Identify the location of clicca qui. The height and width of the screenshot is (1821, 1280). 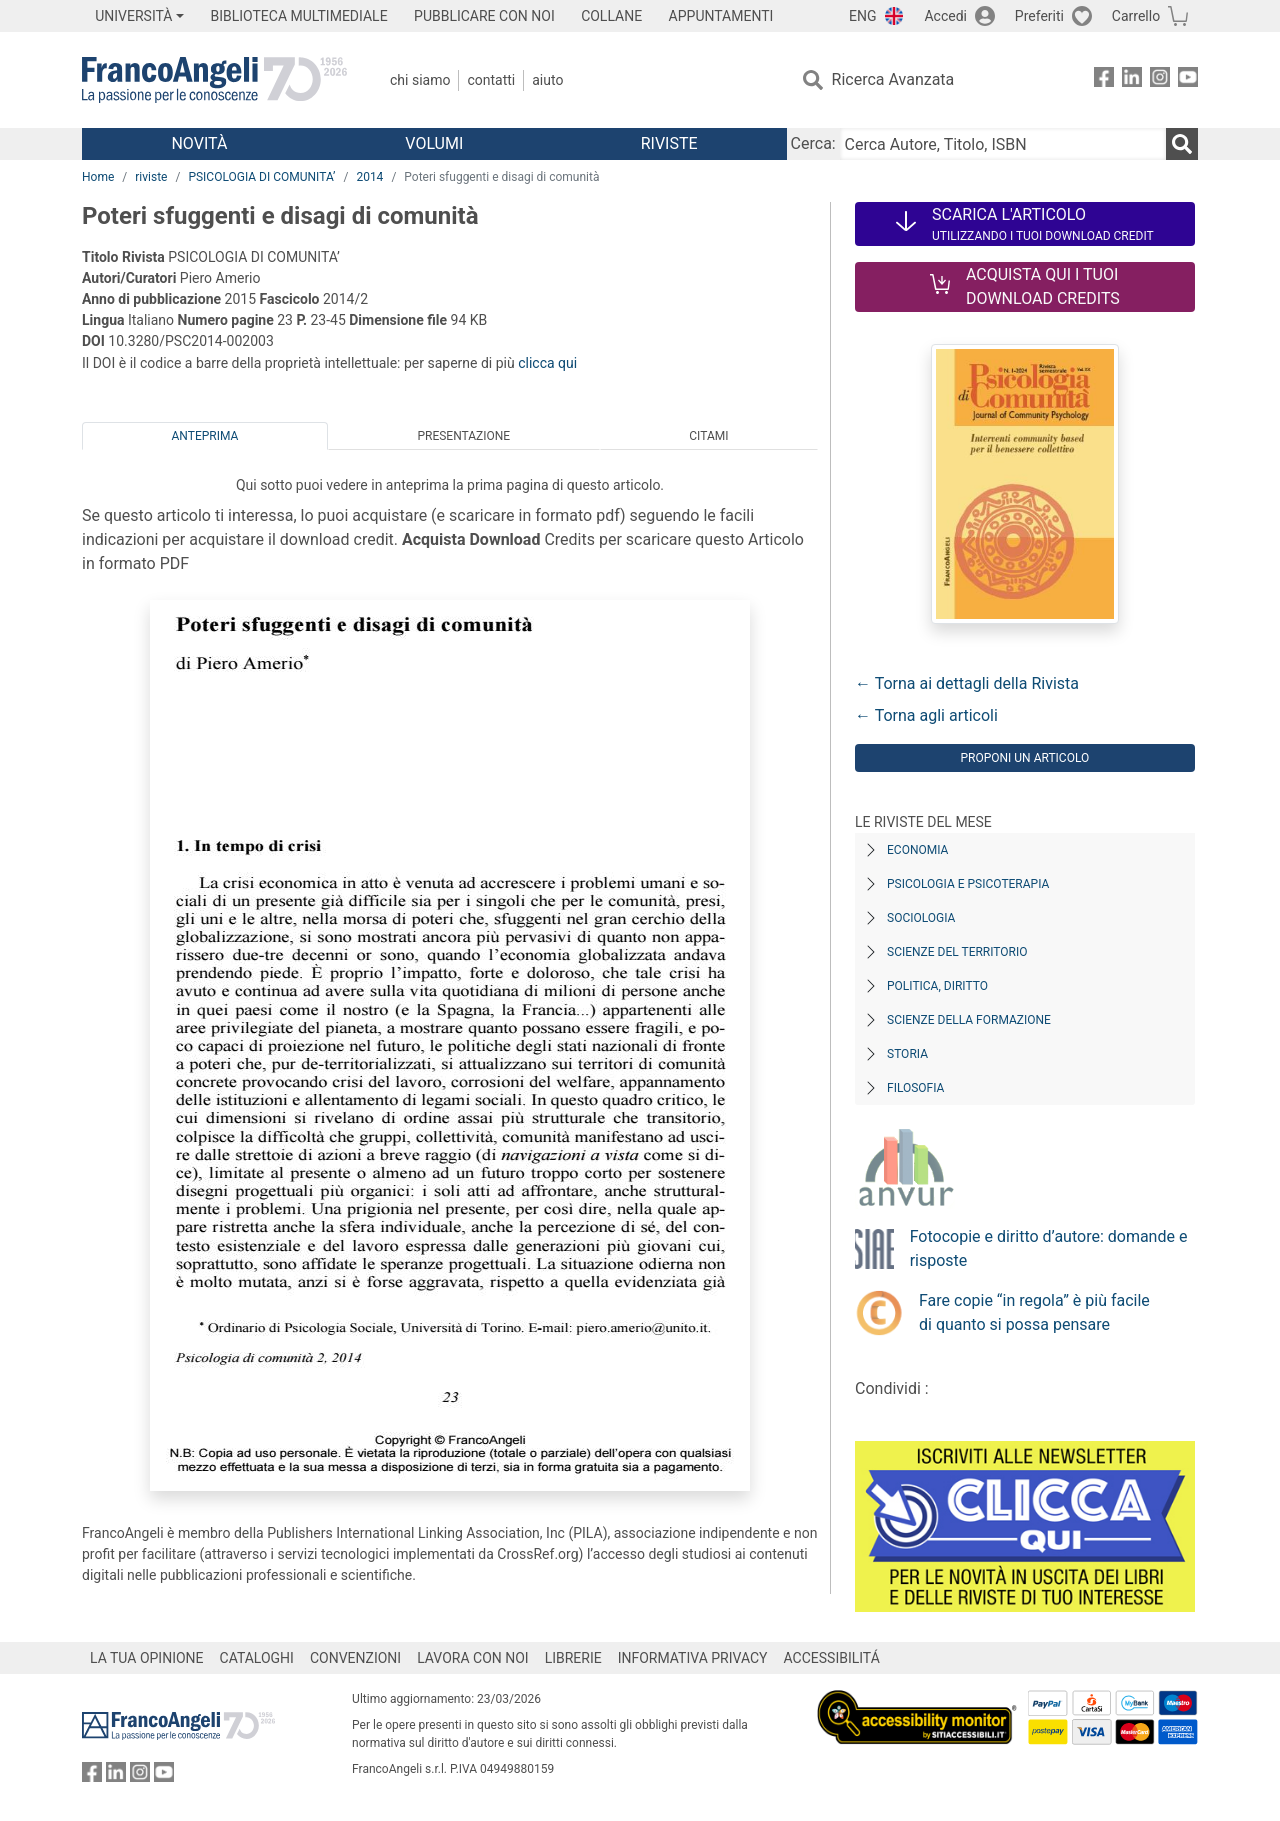
(547, 363).